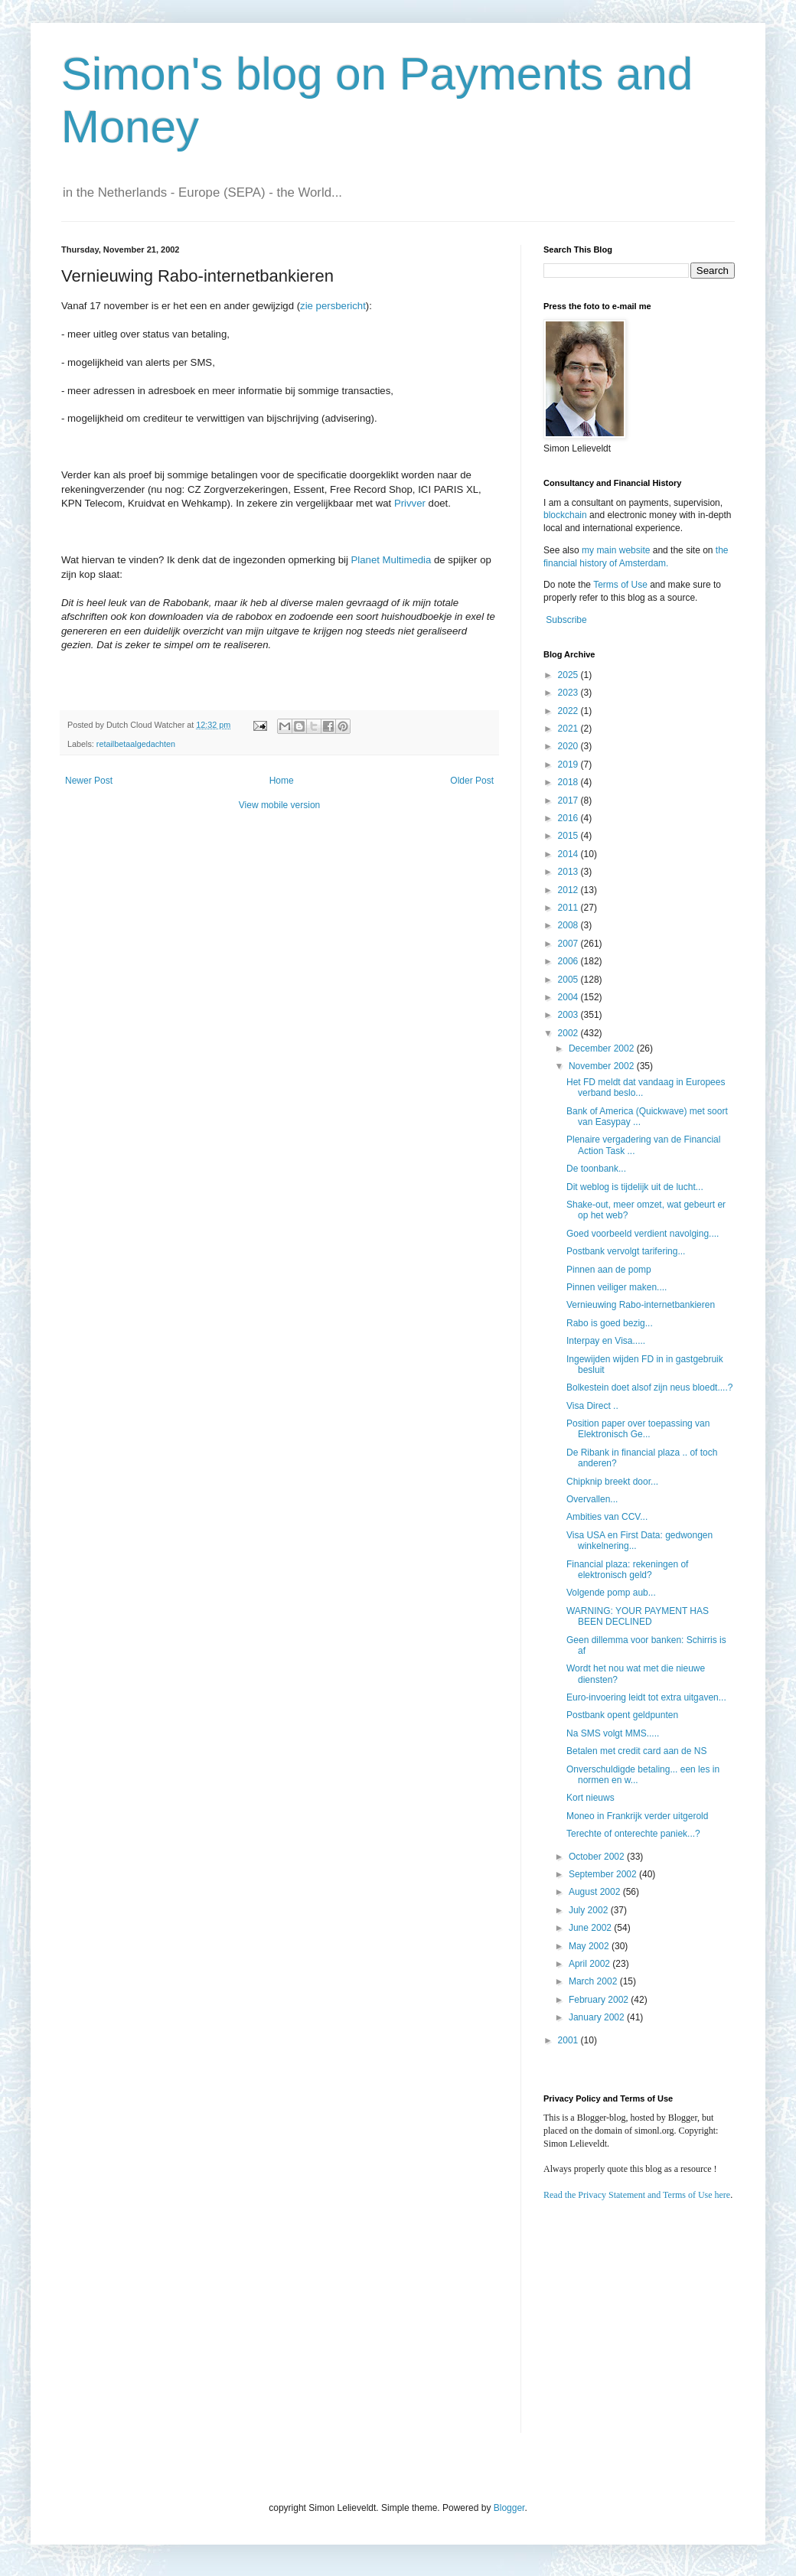 The height and width of the screenshot is (2576, 796). What do you see at coordinates (569, 692) in the screenshot?
I see `2023` at bounding box center [569, 692].